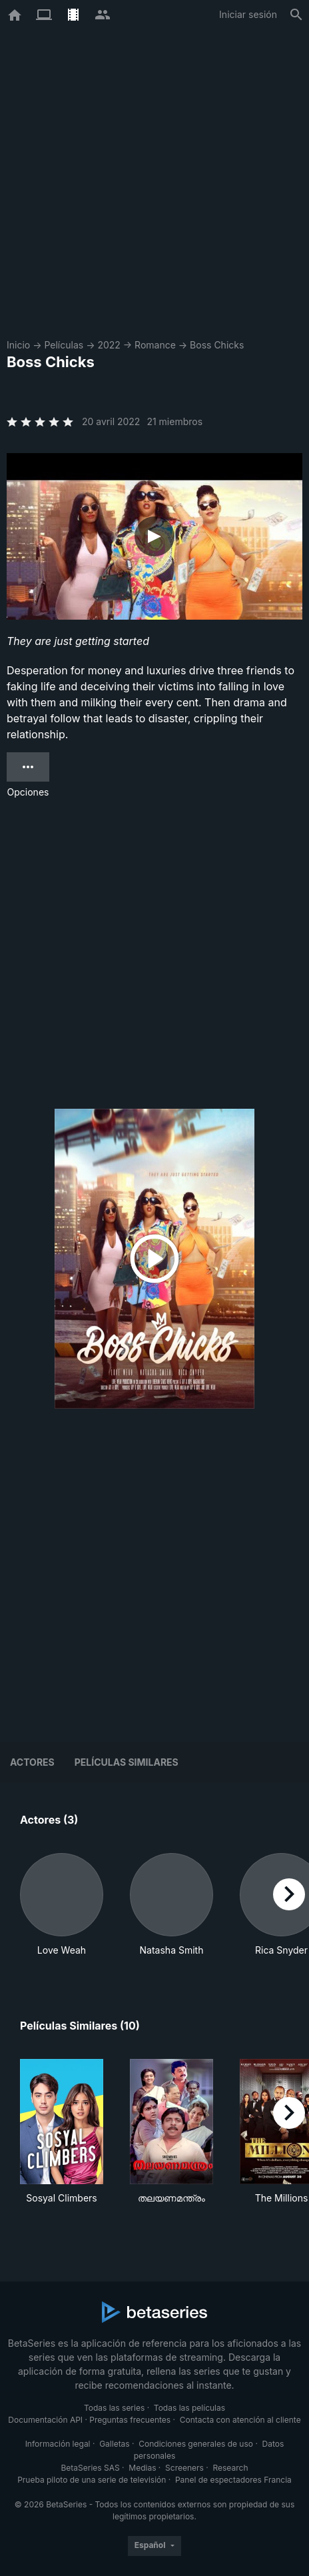 This screenshot has width=309, height=2576. What do you see at coordinates (45, 2420) in the screenshot?
I see `Documentación API` at bounding box center [45, 2420].